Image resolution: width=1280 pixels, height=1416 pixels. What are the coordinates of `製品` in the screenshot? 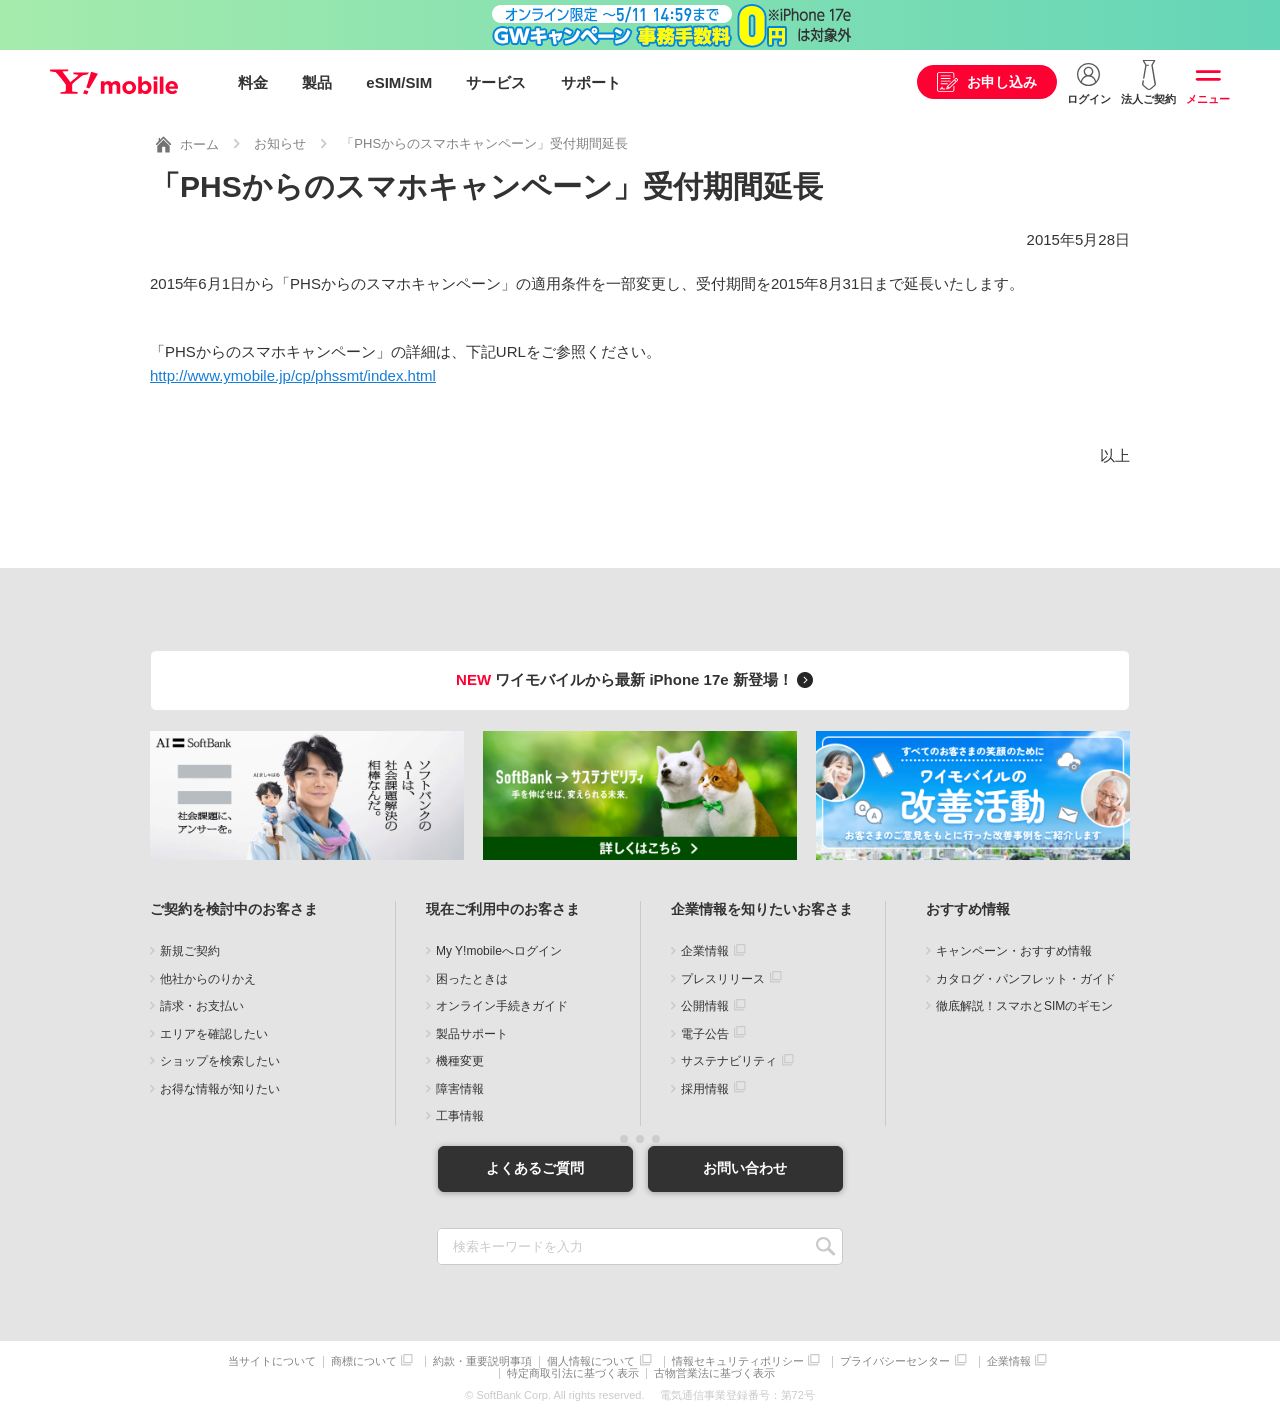 It's located at (317, 82).